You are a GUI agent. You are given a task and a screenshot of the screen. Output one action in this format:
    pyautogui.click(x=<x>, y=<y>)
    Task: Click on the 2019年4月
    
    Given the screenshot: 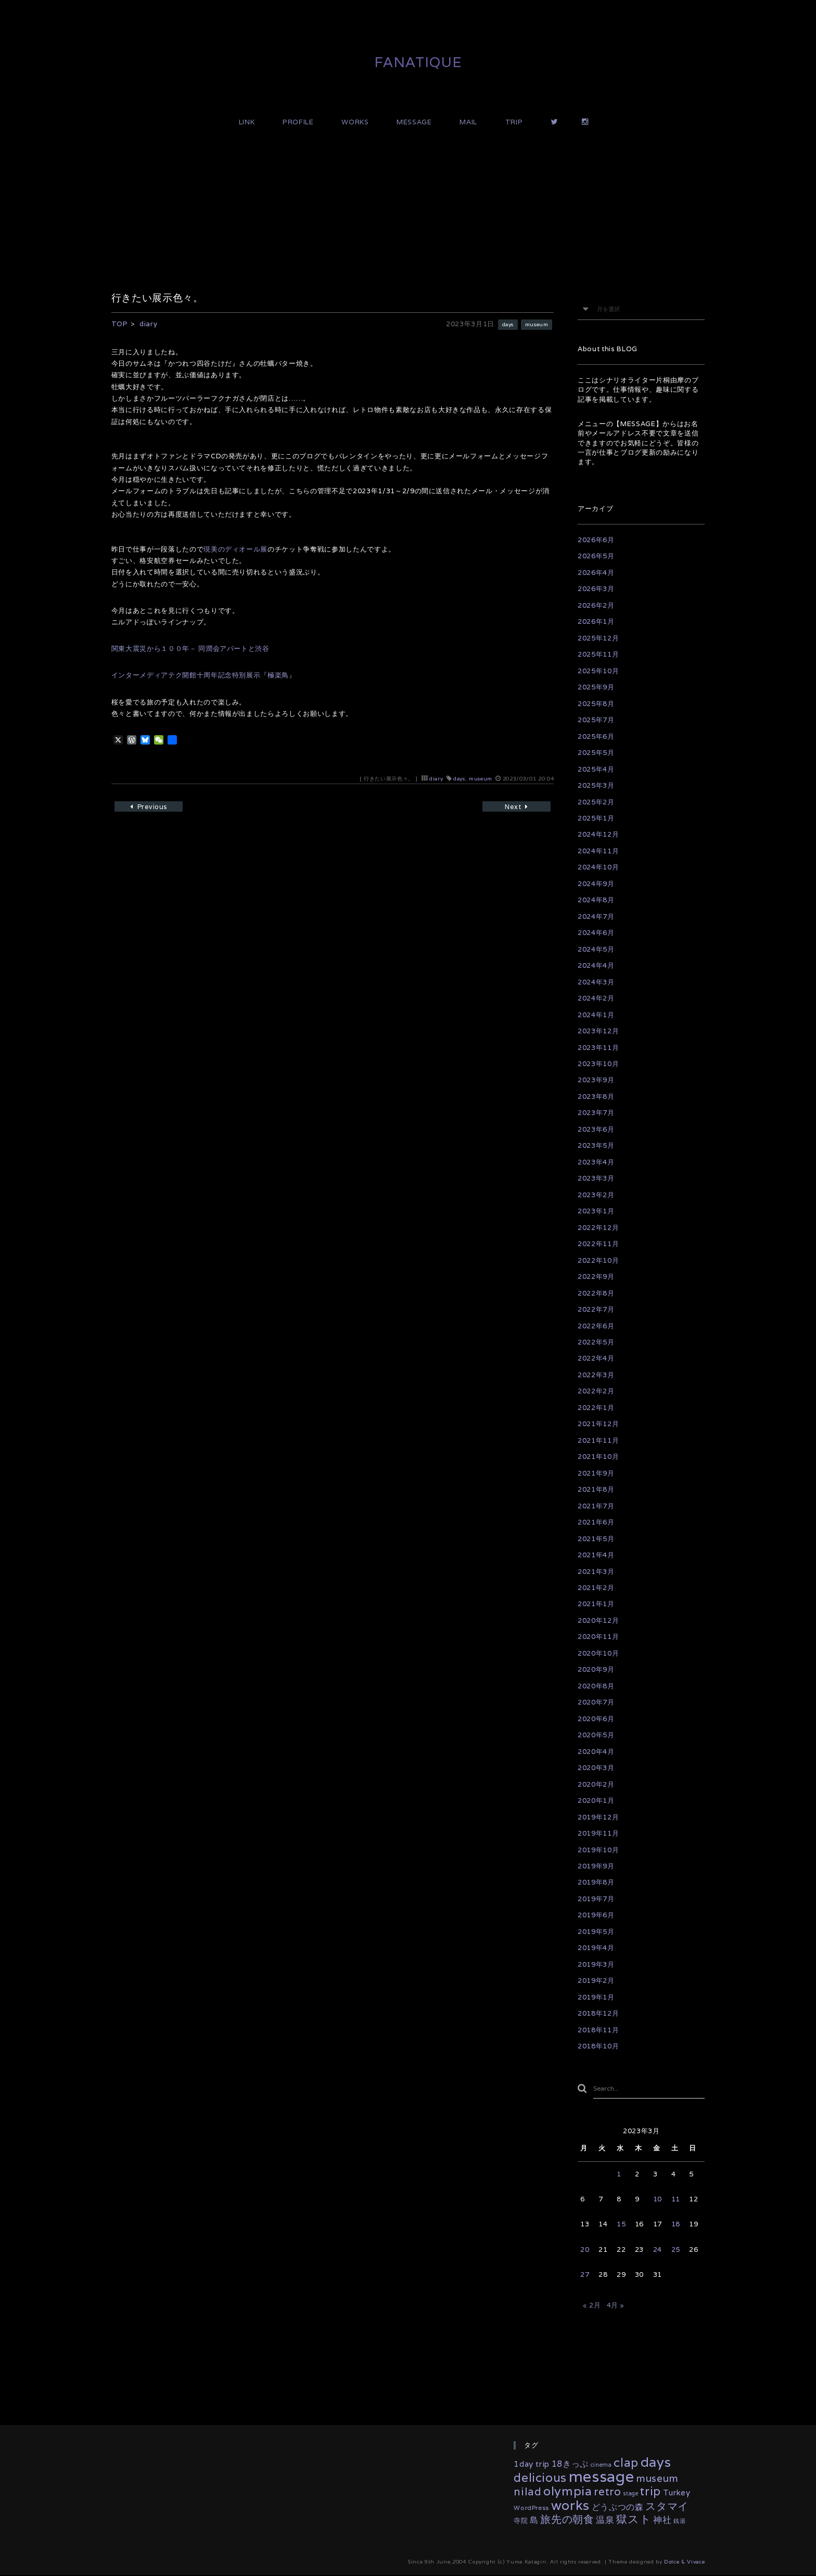 What is the action you would take?
    pyautogui.click(x=596, y=1947)
    